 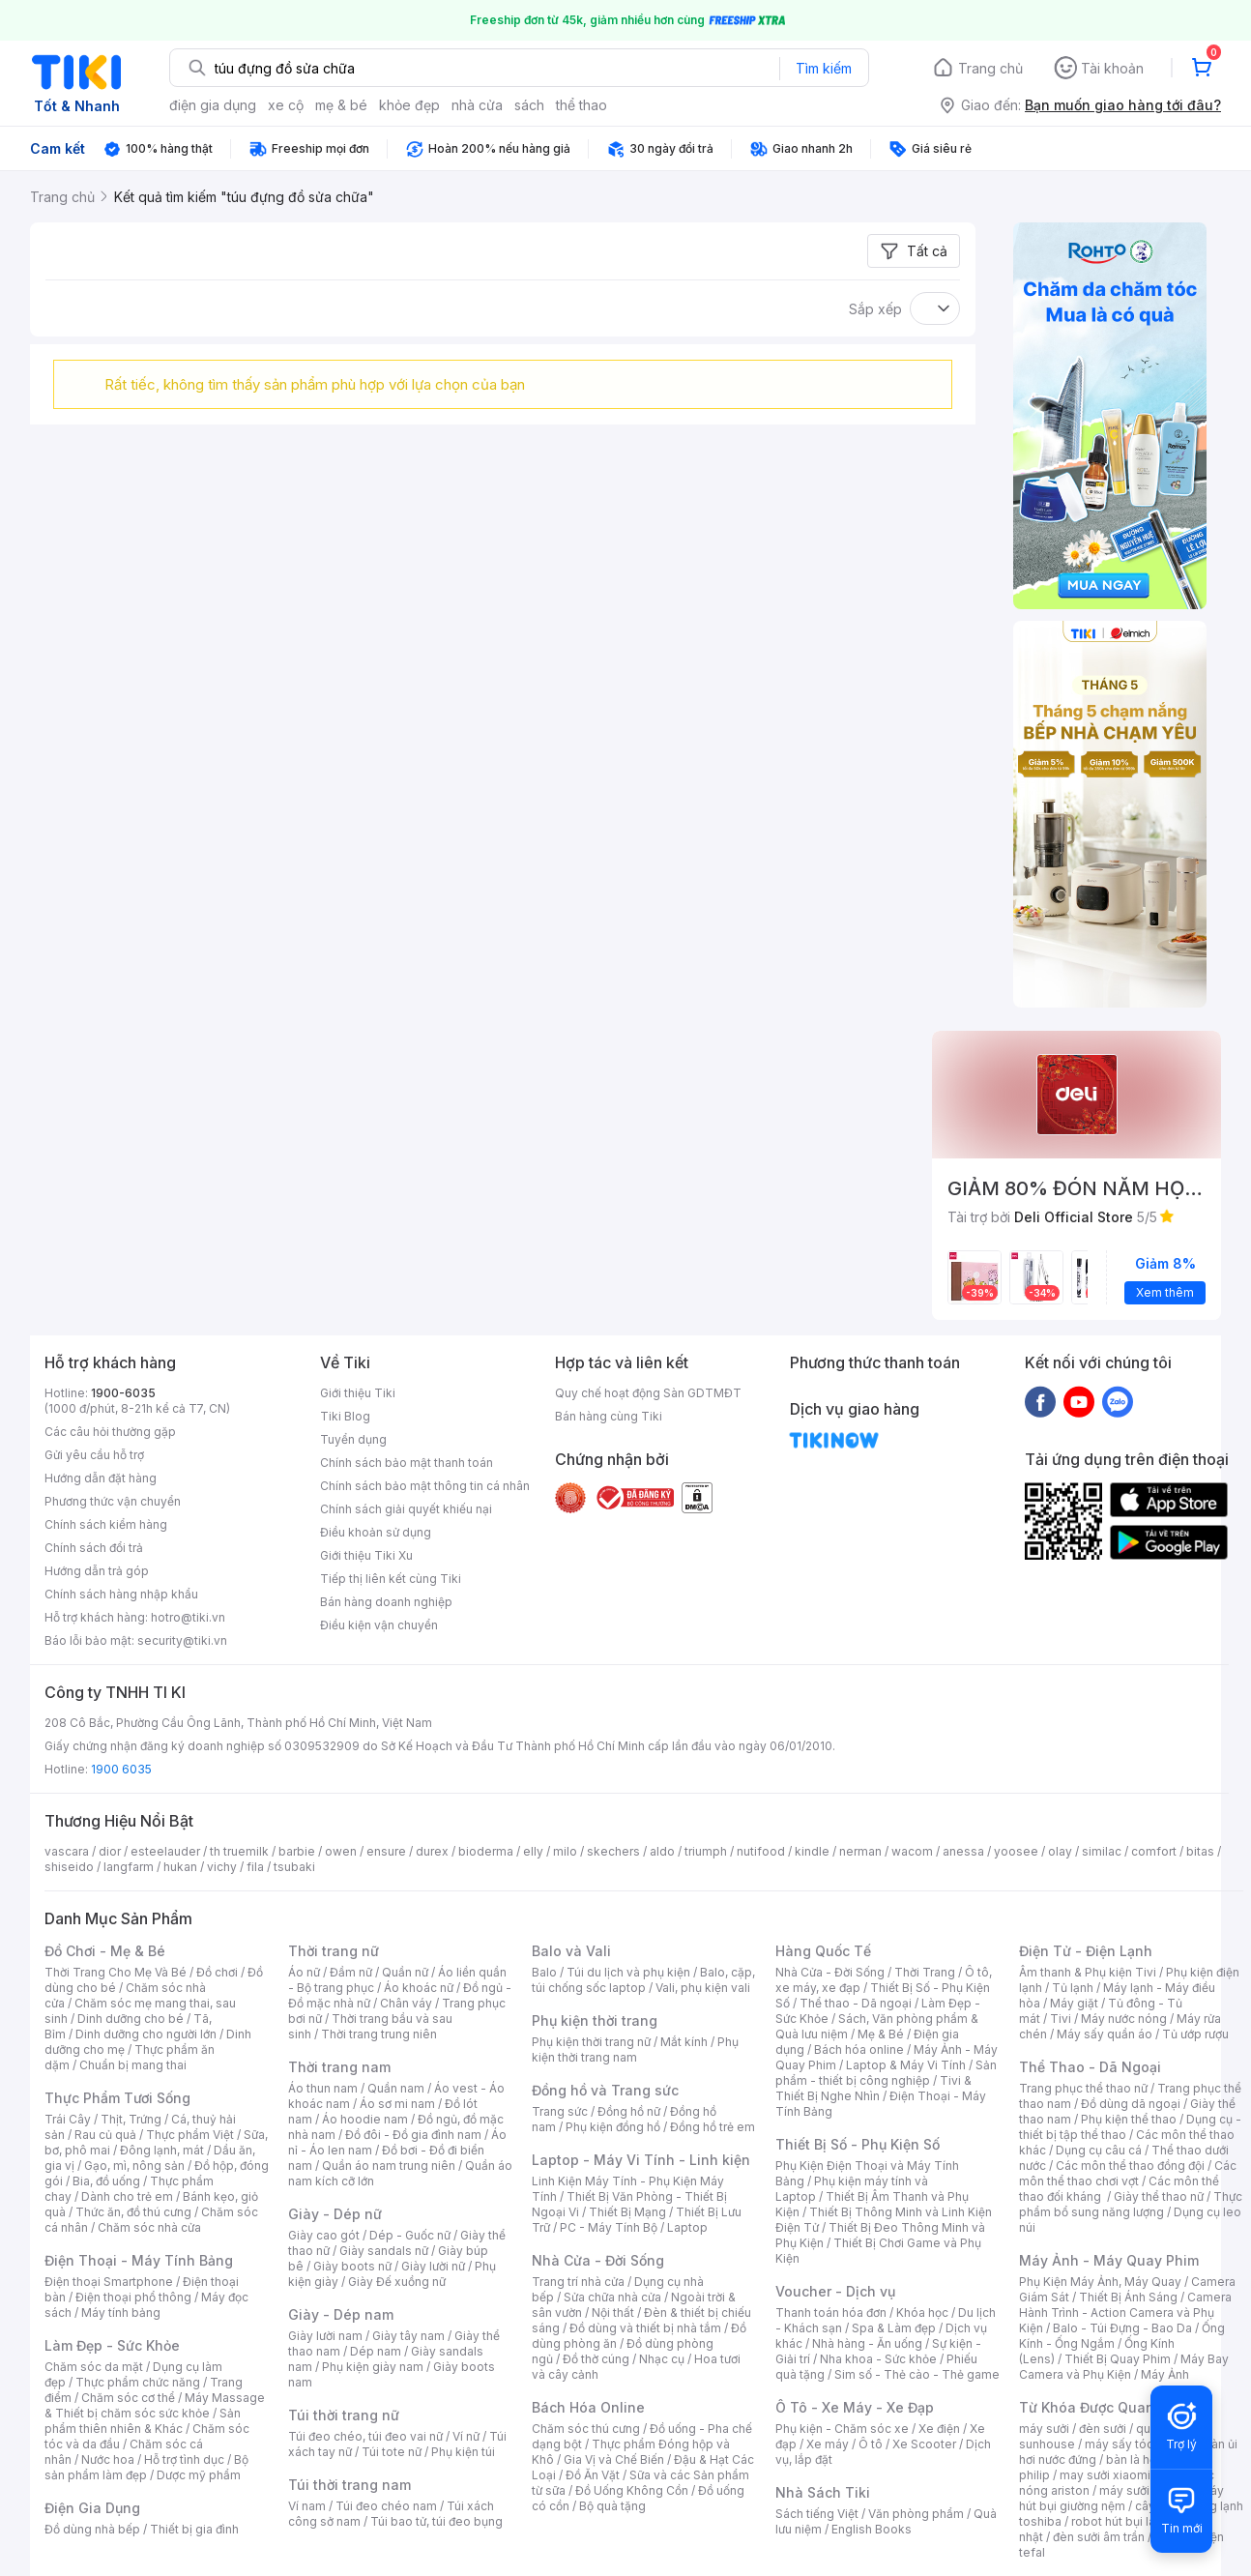 What do you see at coordinates (593, 2475) in the screenshot?
I see `Đồ Ăn Vặt` at bounding box center [593, 2475].